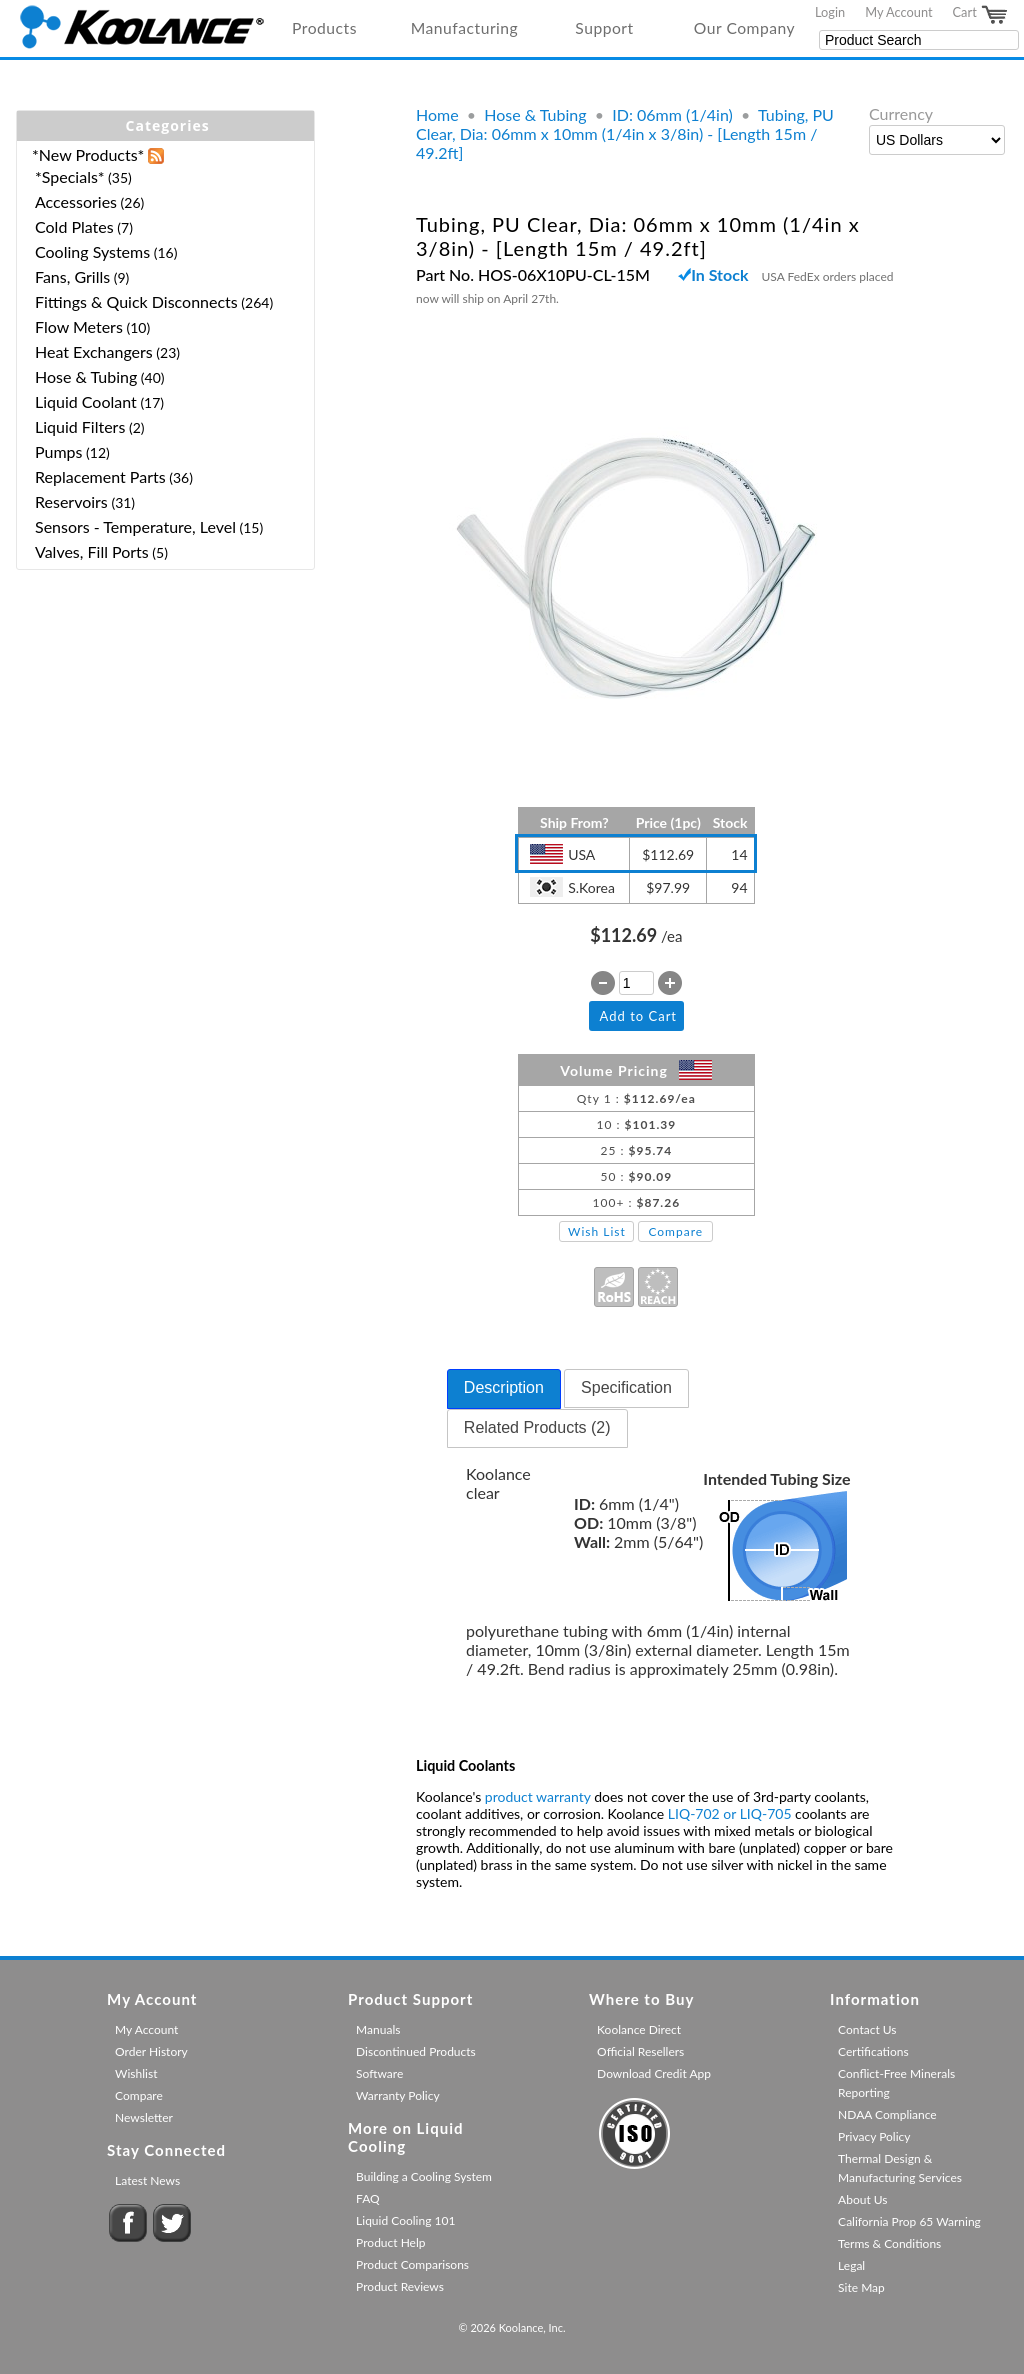 This screenshot has width=1024, height=2374. Describe the element at coordinates (898, 12) in the screenshot. I see `My Account` at that location.